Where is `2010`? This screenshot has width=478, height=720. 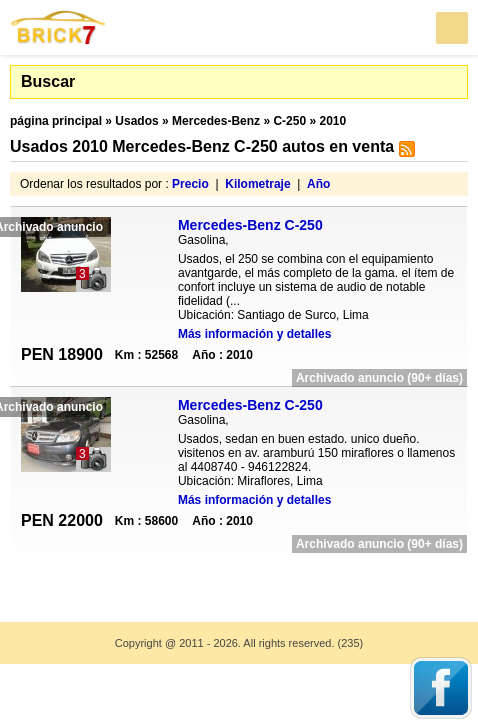
2010 is located at coordinates (332, 121).